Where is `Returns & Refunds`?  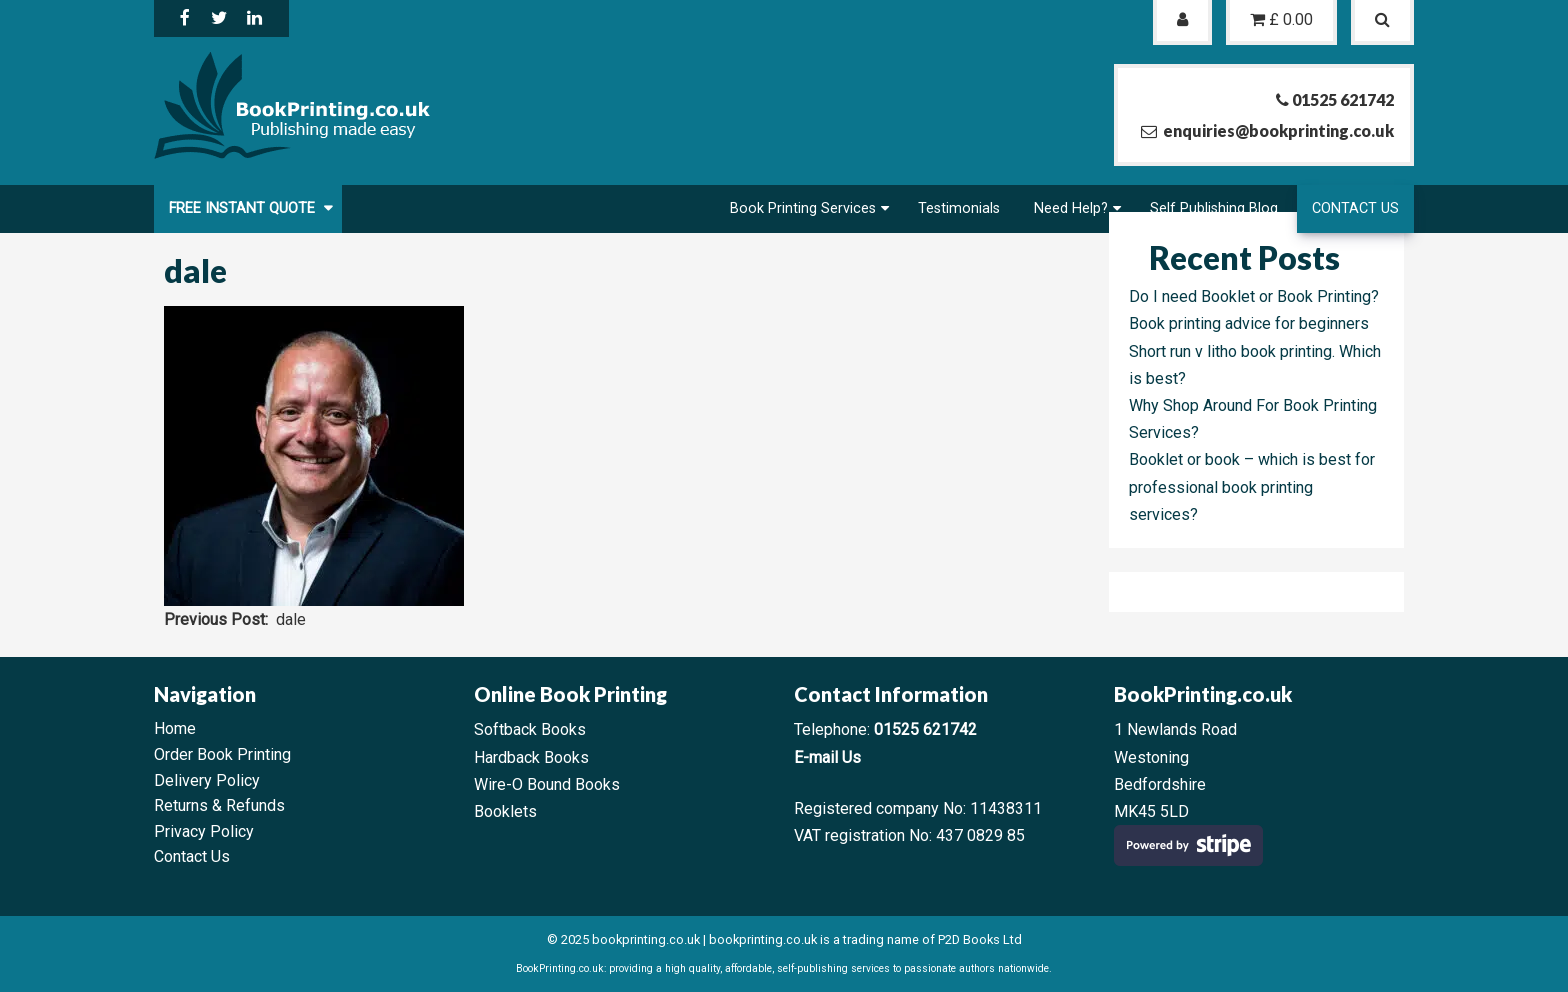 Returns & Refunds is located at coordinates (219, 805).